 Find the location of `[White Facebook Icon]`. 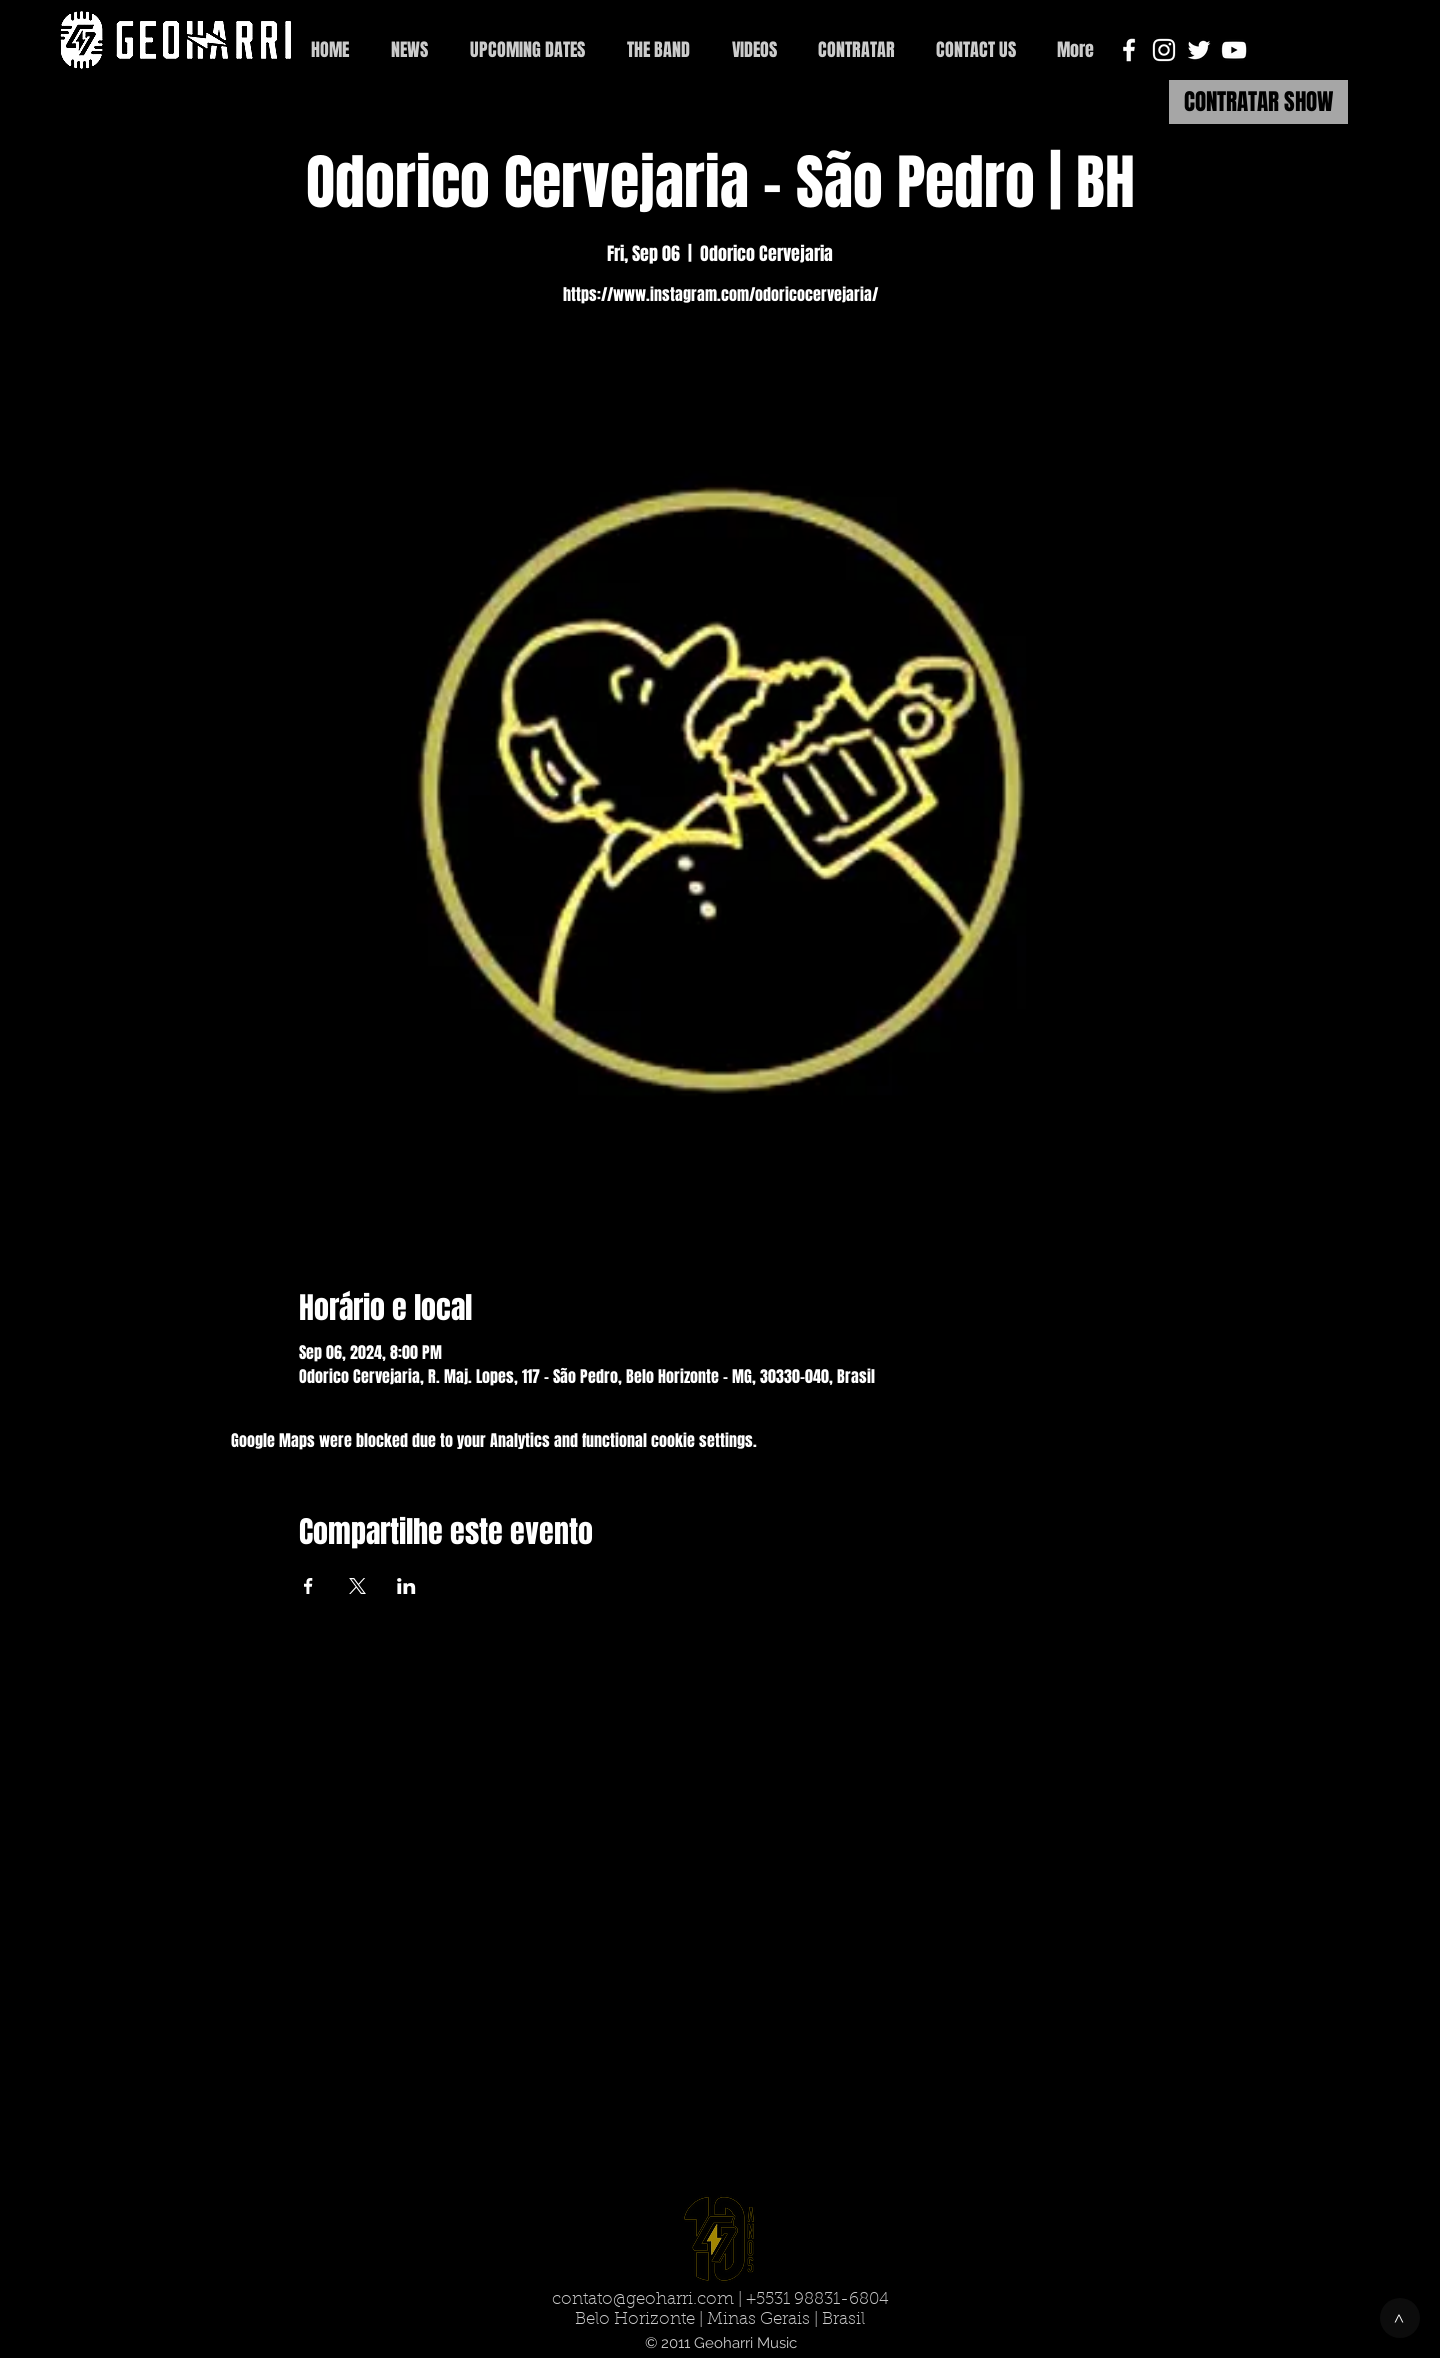

[White Facebook Icon] is located at coordinates (1129, 50).